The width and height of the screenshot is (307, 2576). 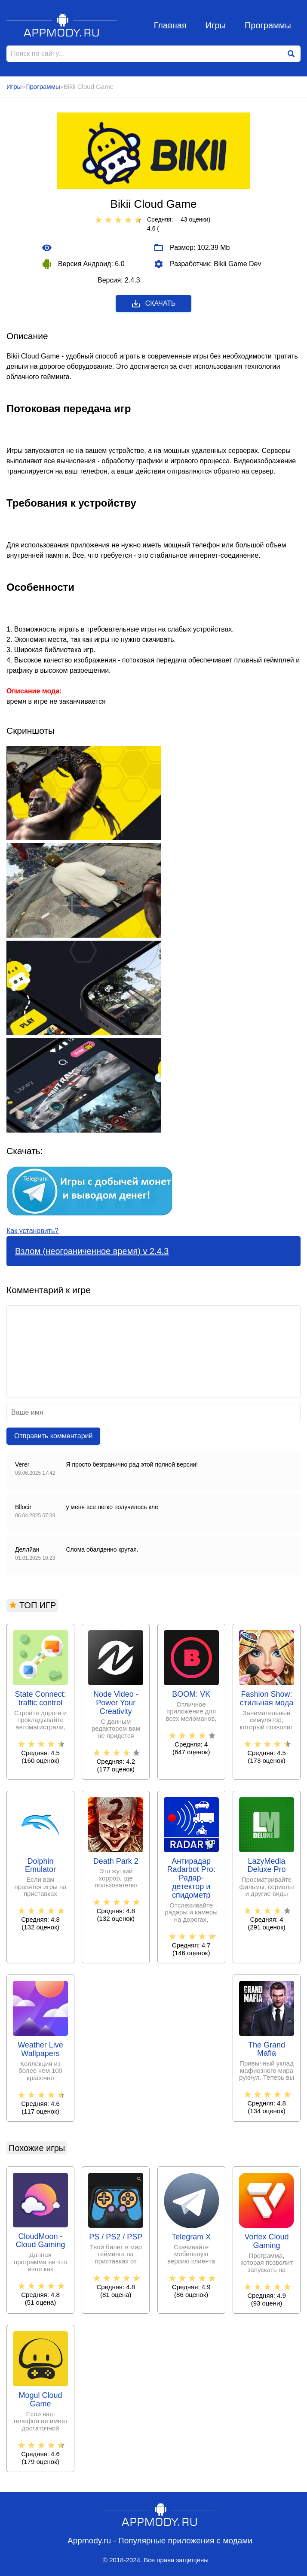 What do you see at coordinates (191, 1878) in the screenshot?
I see `Антирадар Radarbot Pro: Радар-детектор и спидометр` at bounding box center [191, 1878].